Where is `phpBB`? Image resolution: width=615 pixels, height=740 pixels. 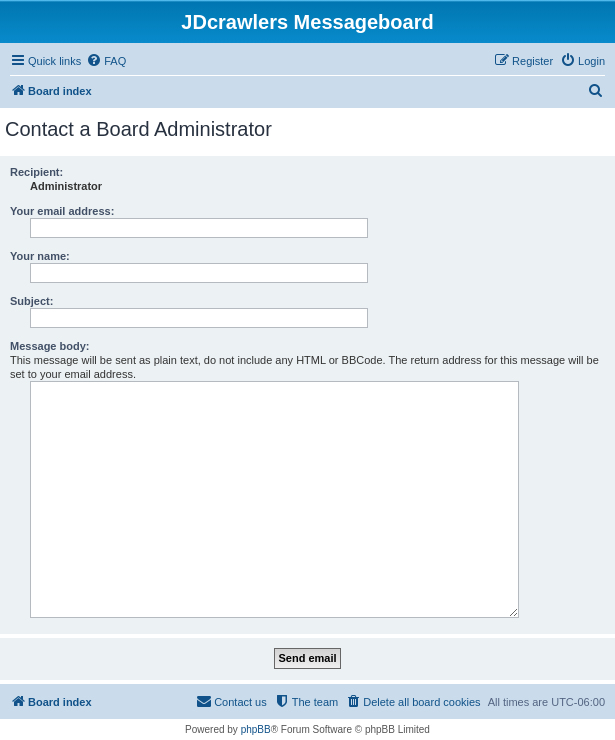
phpBB is located at coordinates (256, 729).